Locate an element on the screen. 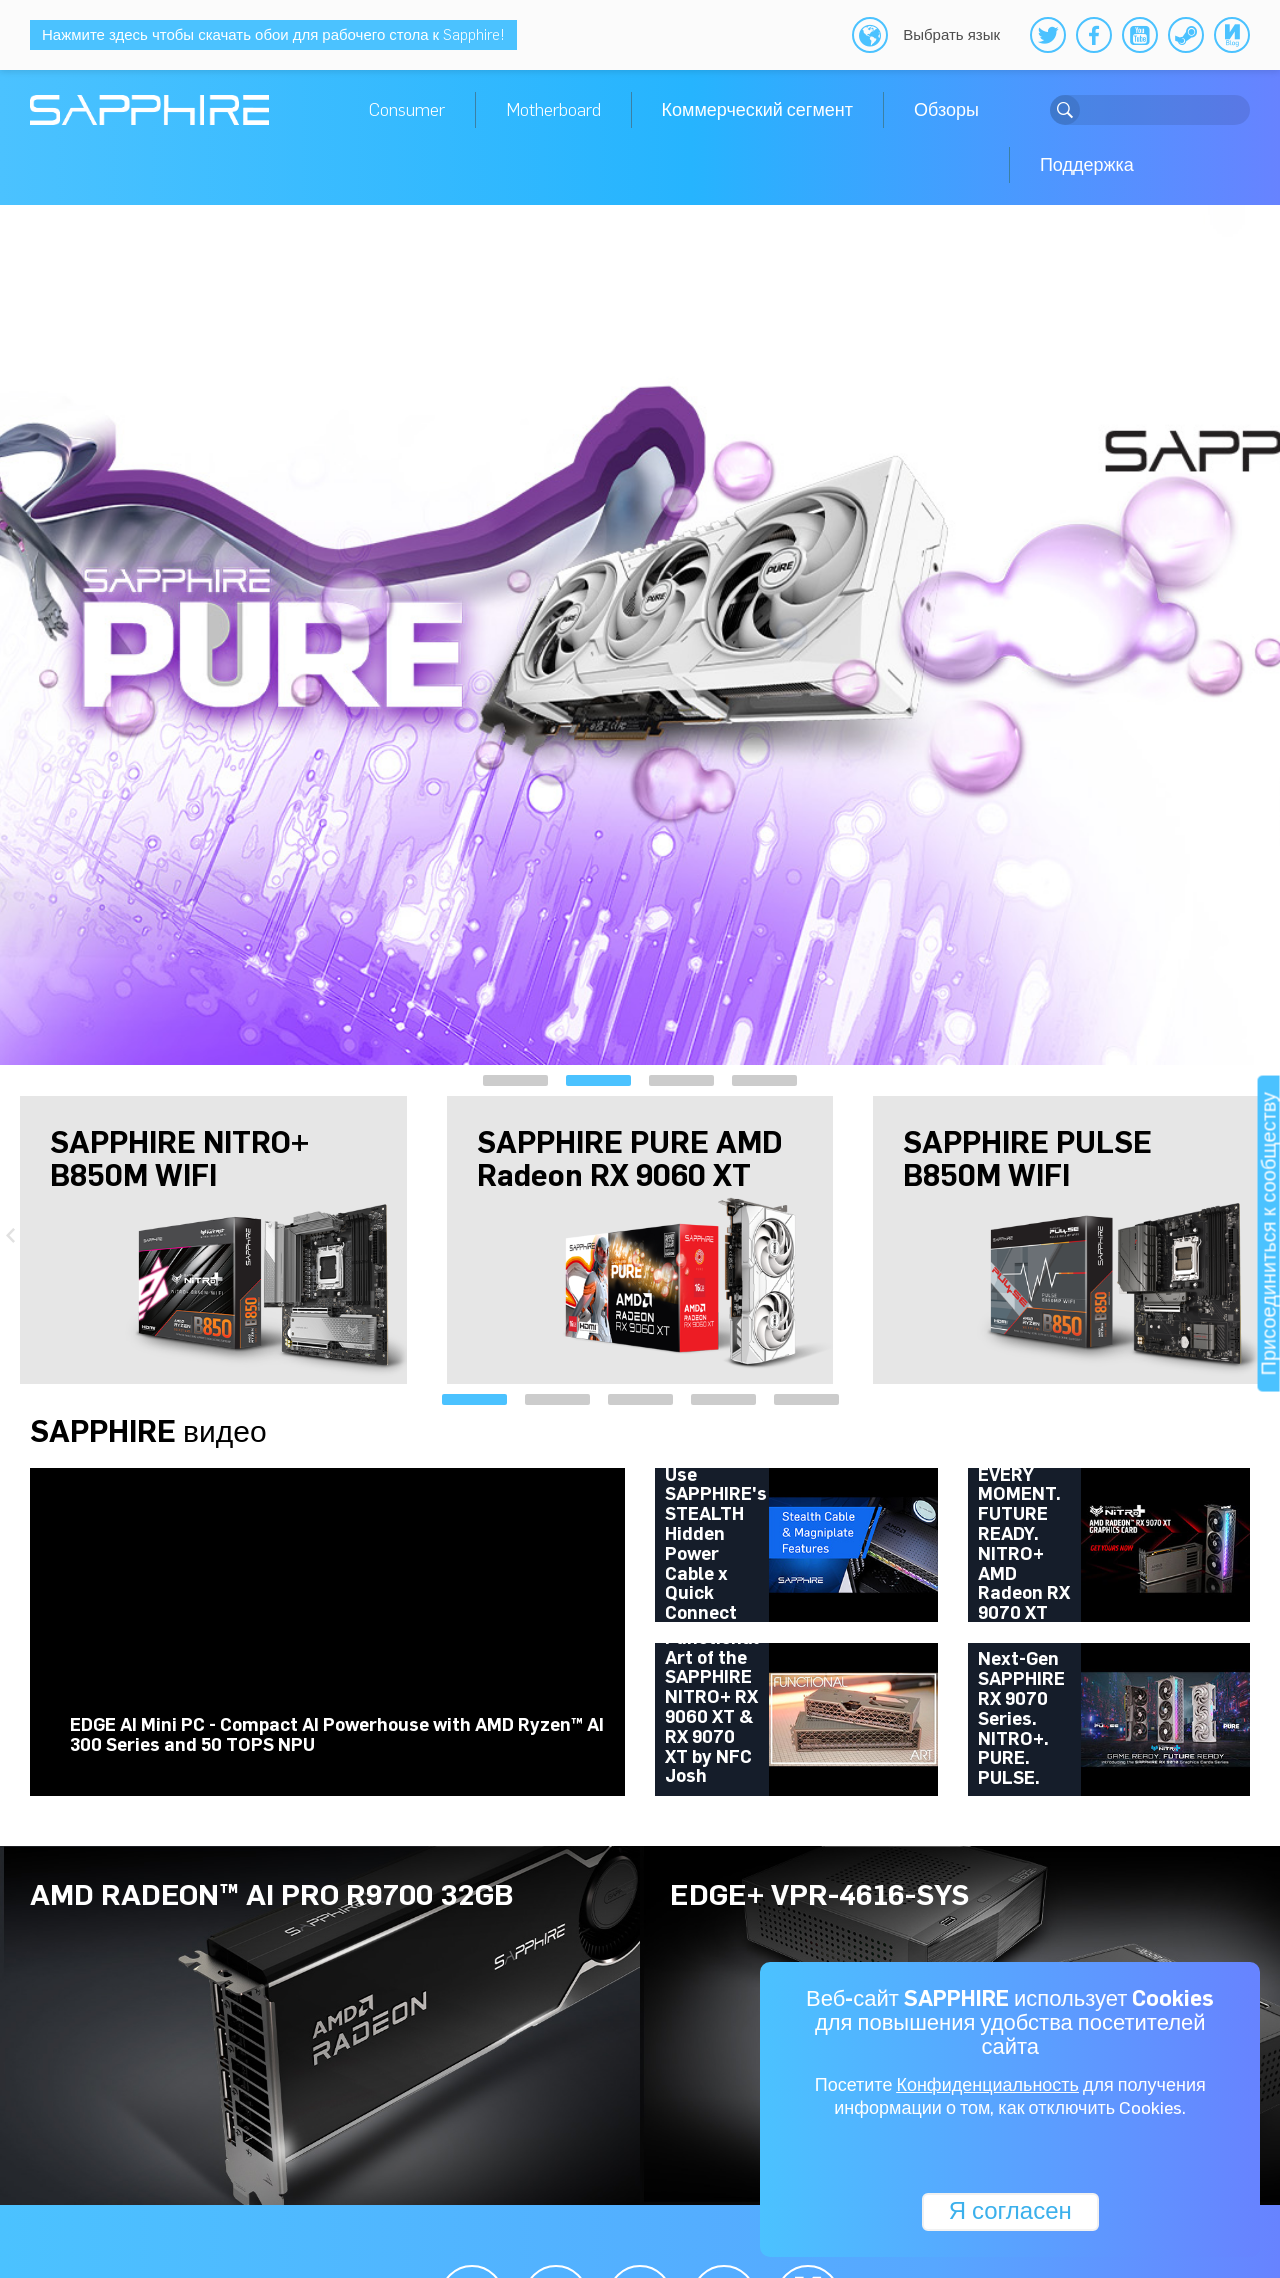 The height and width of the screenshot is (2278, 1280). Обзоры is located at coordinates (946, 110).